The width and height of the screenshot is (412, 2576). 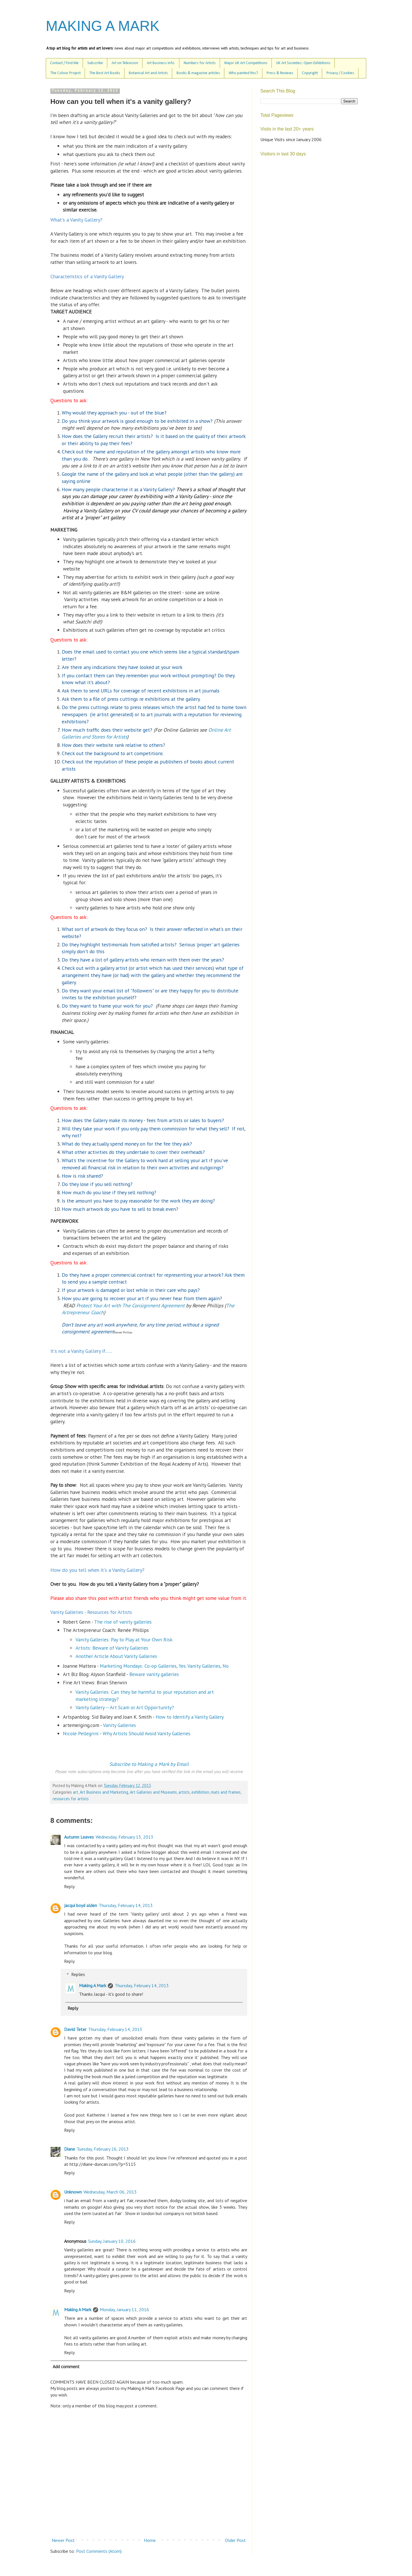 I want to click on Art on Television, so click(x=125, y=63).